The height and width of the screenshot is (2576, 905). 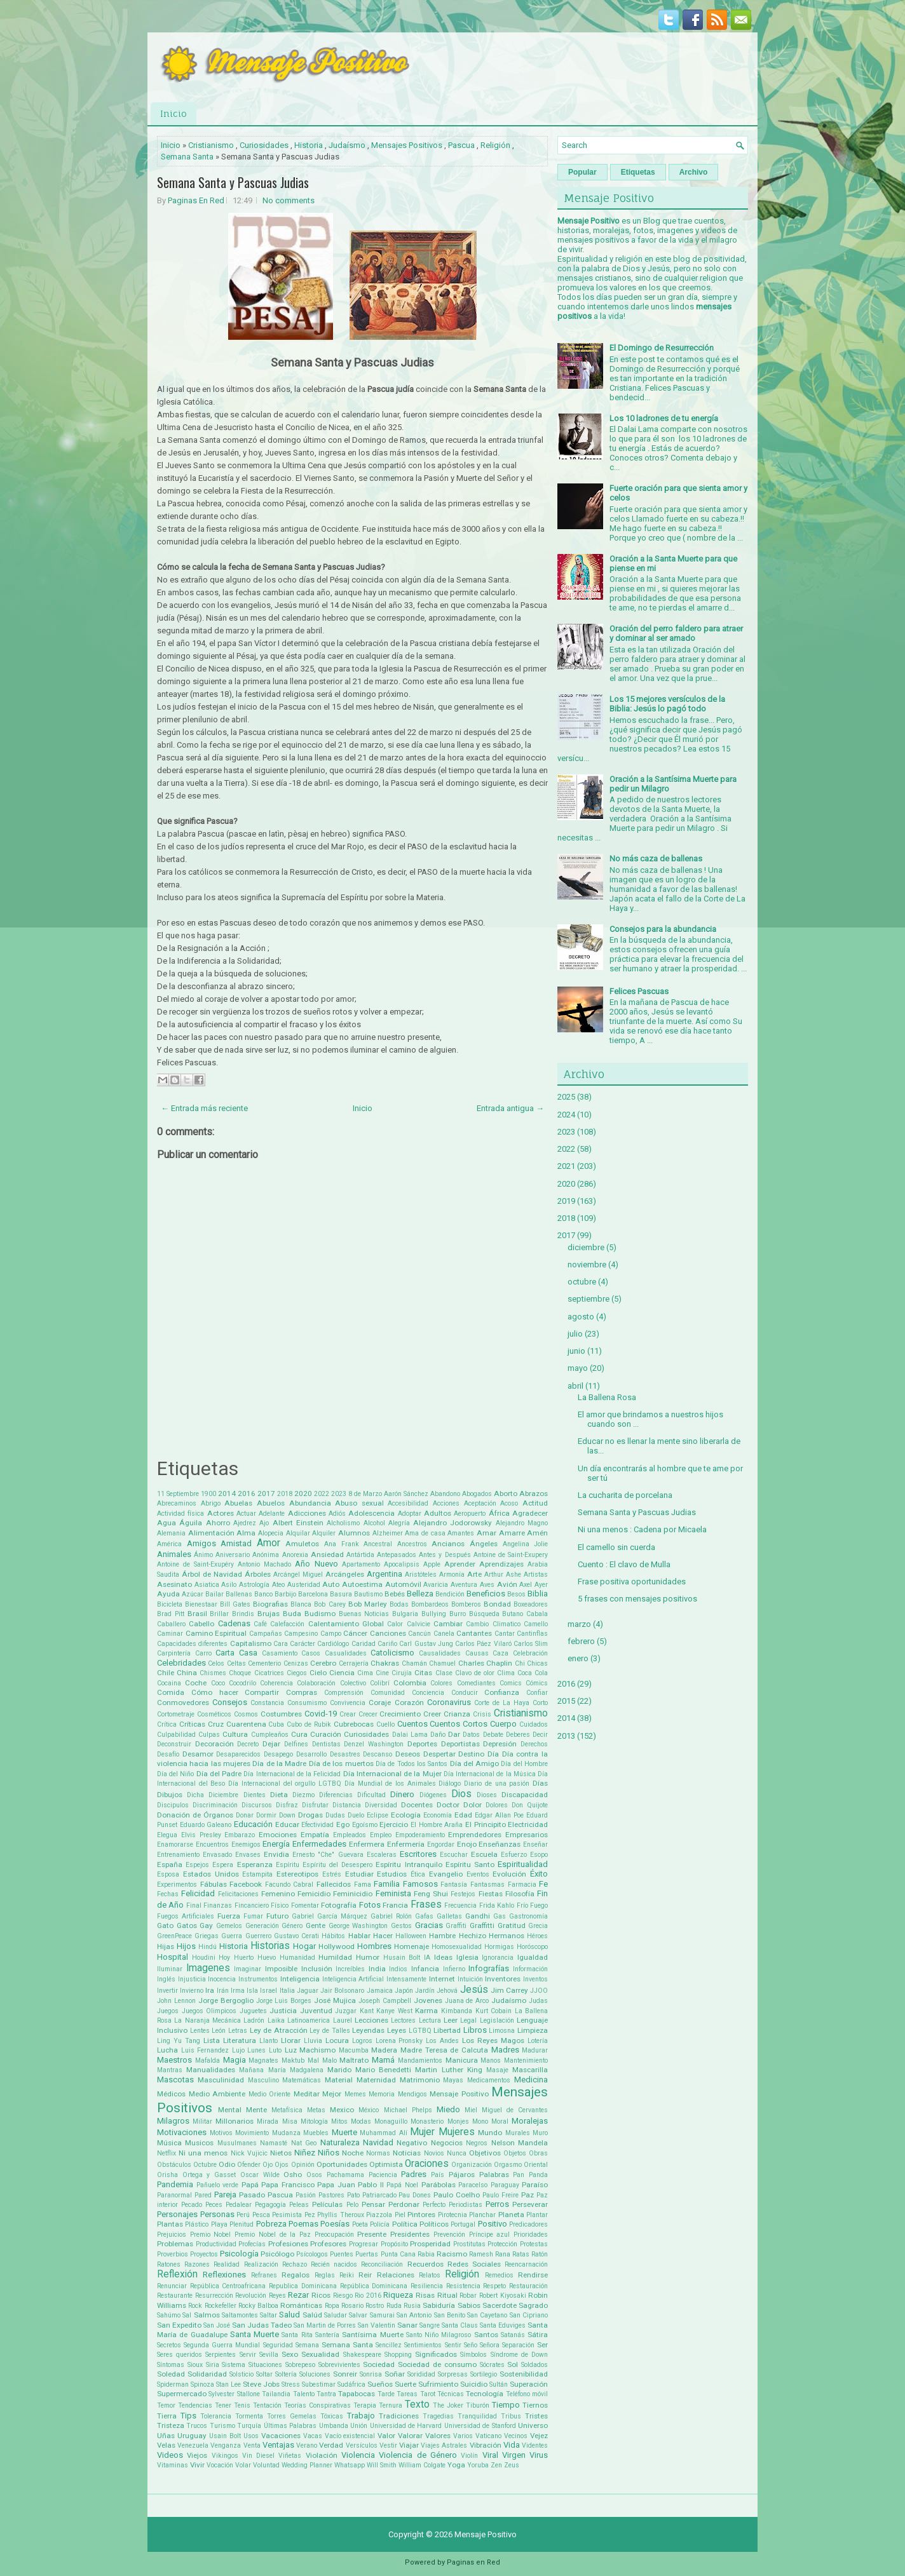 I want to click on Gemelos, so click(x=229, y=1926).